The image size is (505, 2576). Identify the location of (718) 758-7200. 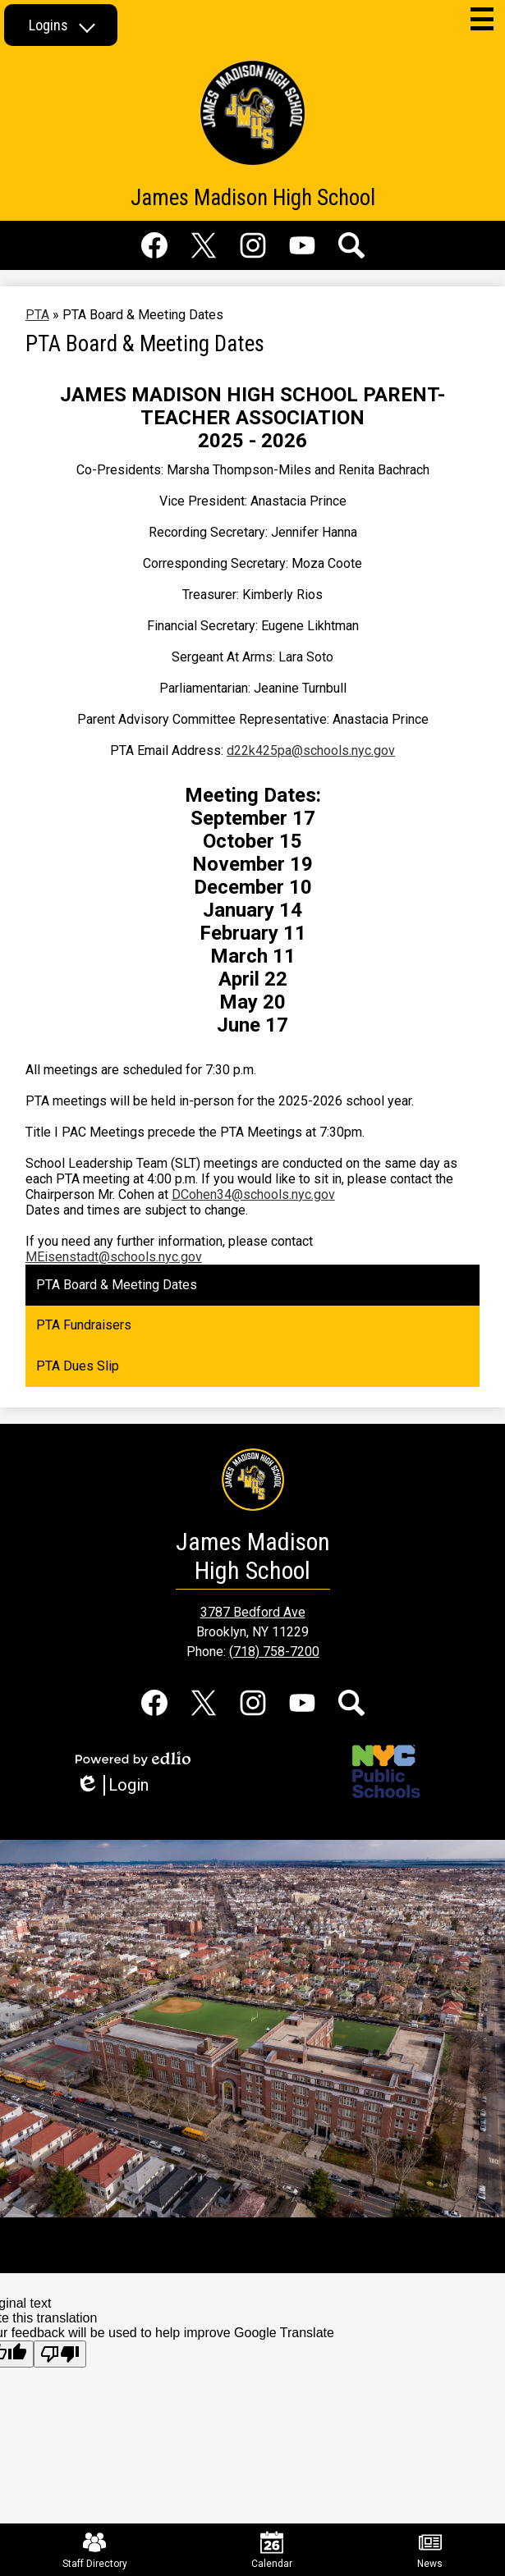
(274, 1651).